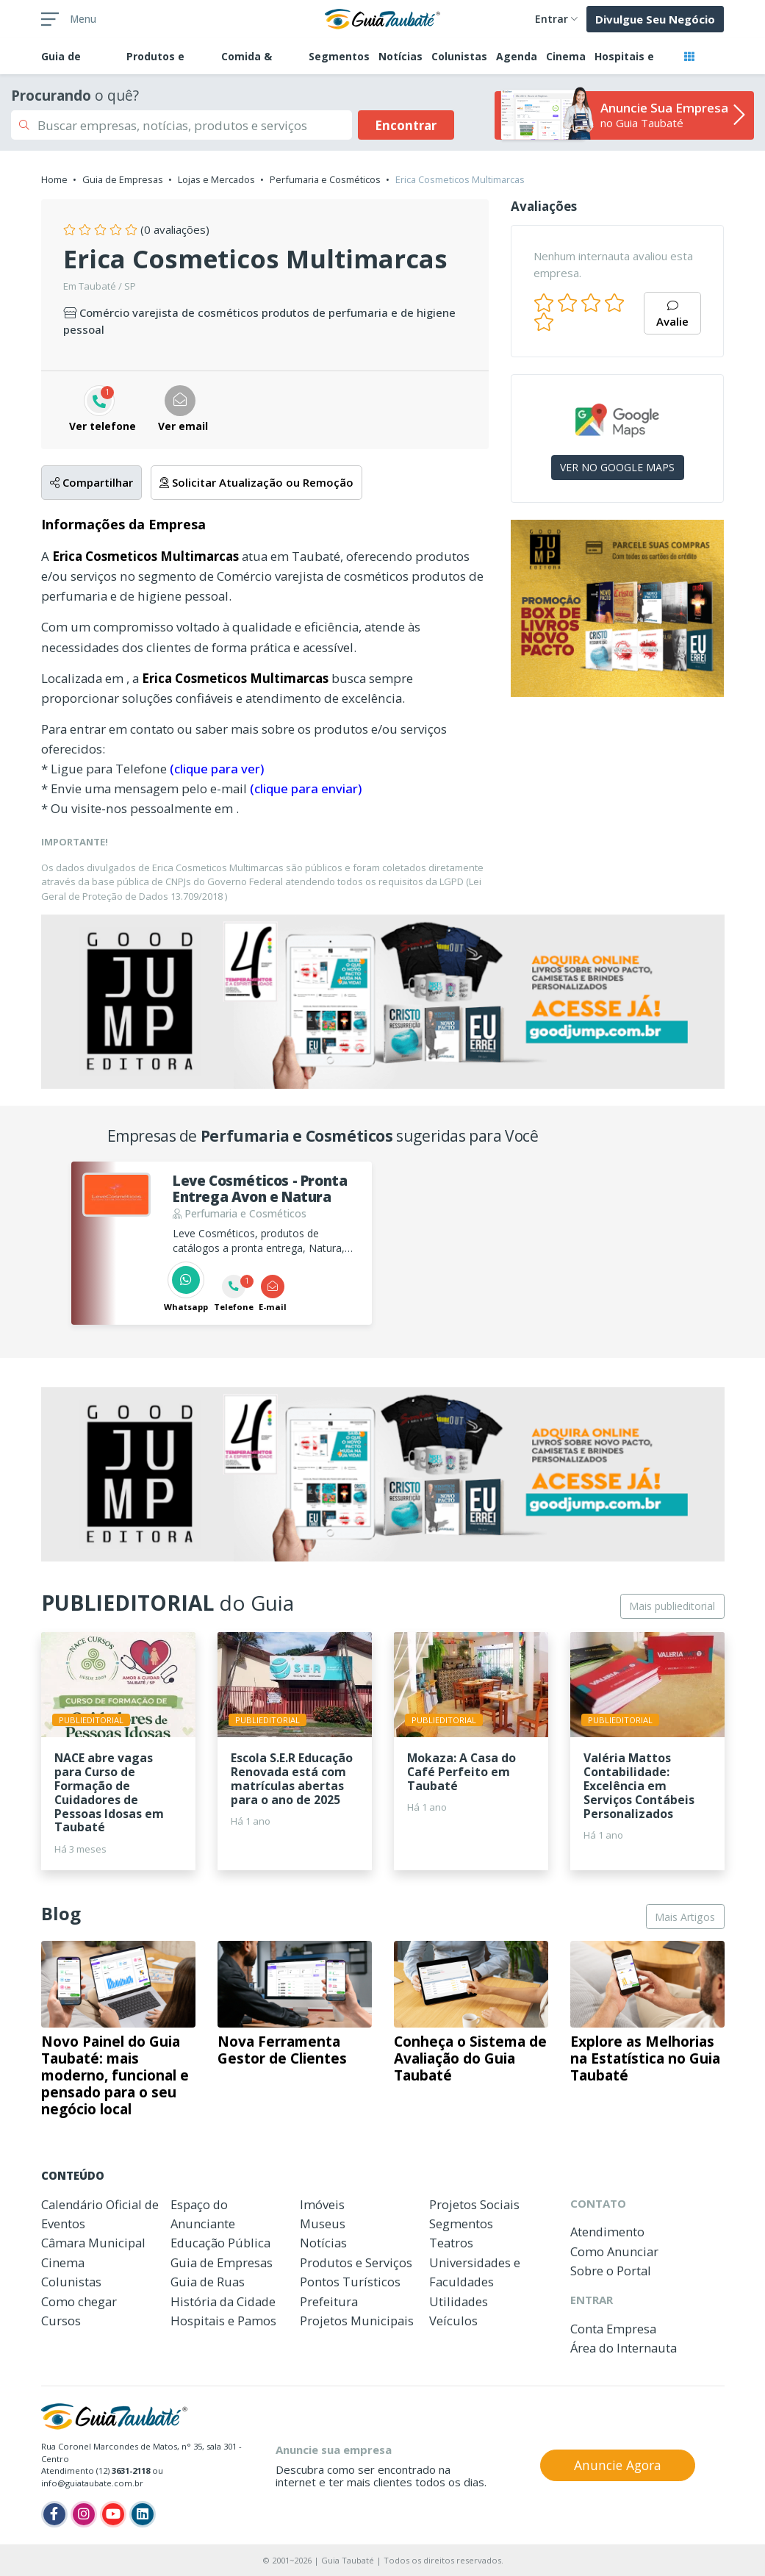  I want to click on Hospitais e Pamos, so click(223, 2320).